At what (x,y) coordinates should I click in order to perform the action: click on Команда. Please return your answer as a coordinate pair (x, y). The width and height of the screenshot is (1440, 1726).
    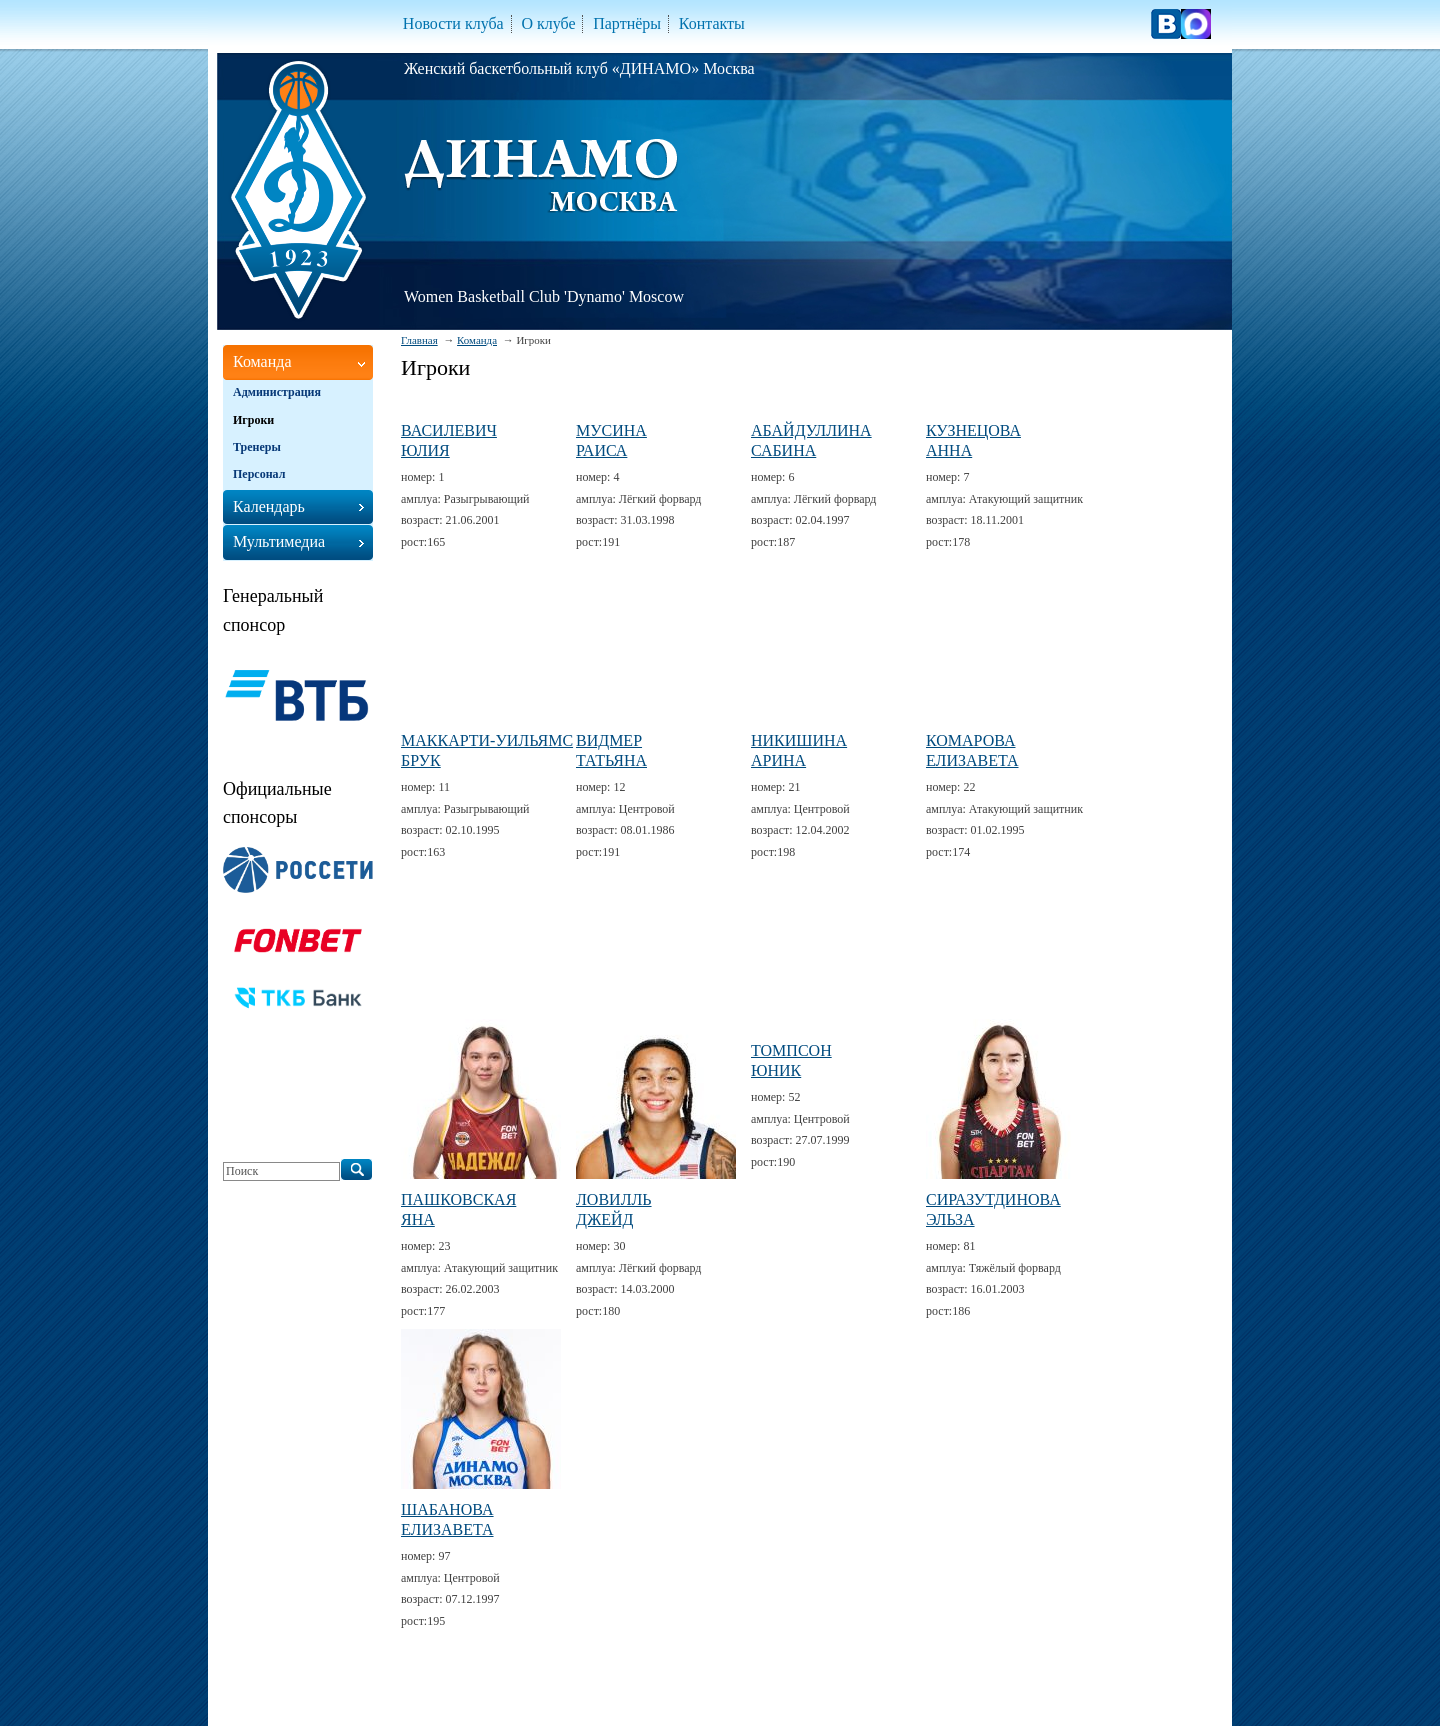
    Looking at the image, I should click on (477, 340).